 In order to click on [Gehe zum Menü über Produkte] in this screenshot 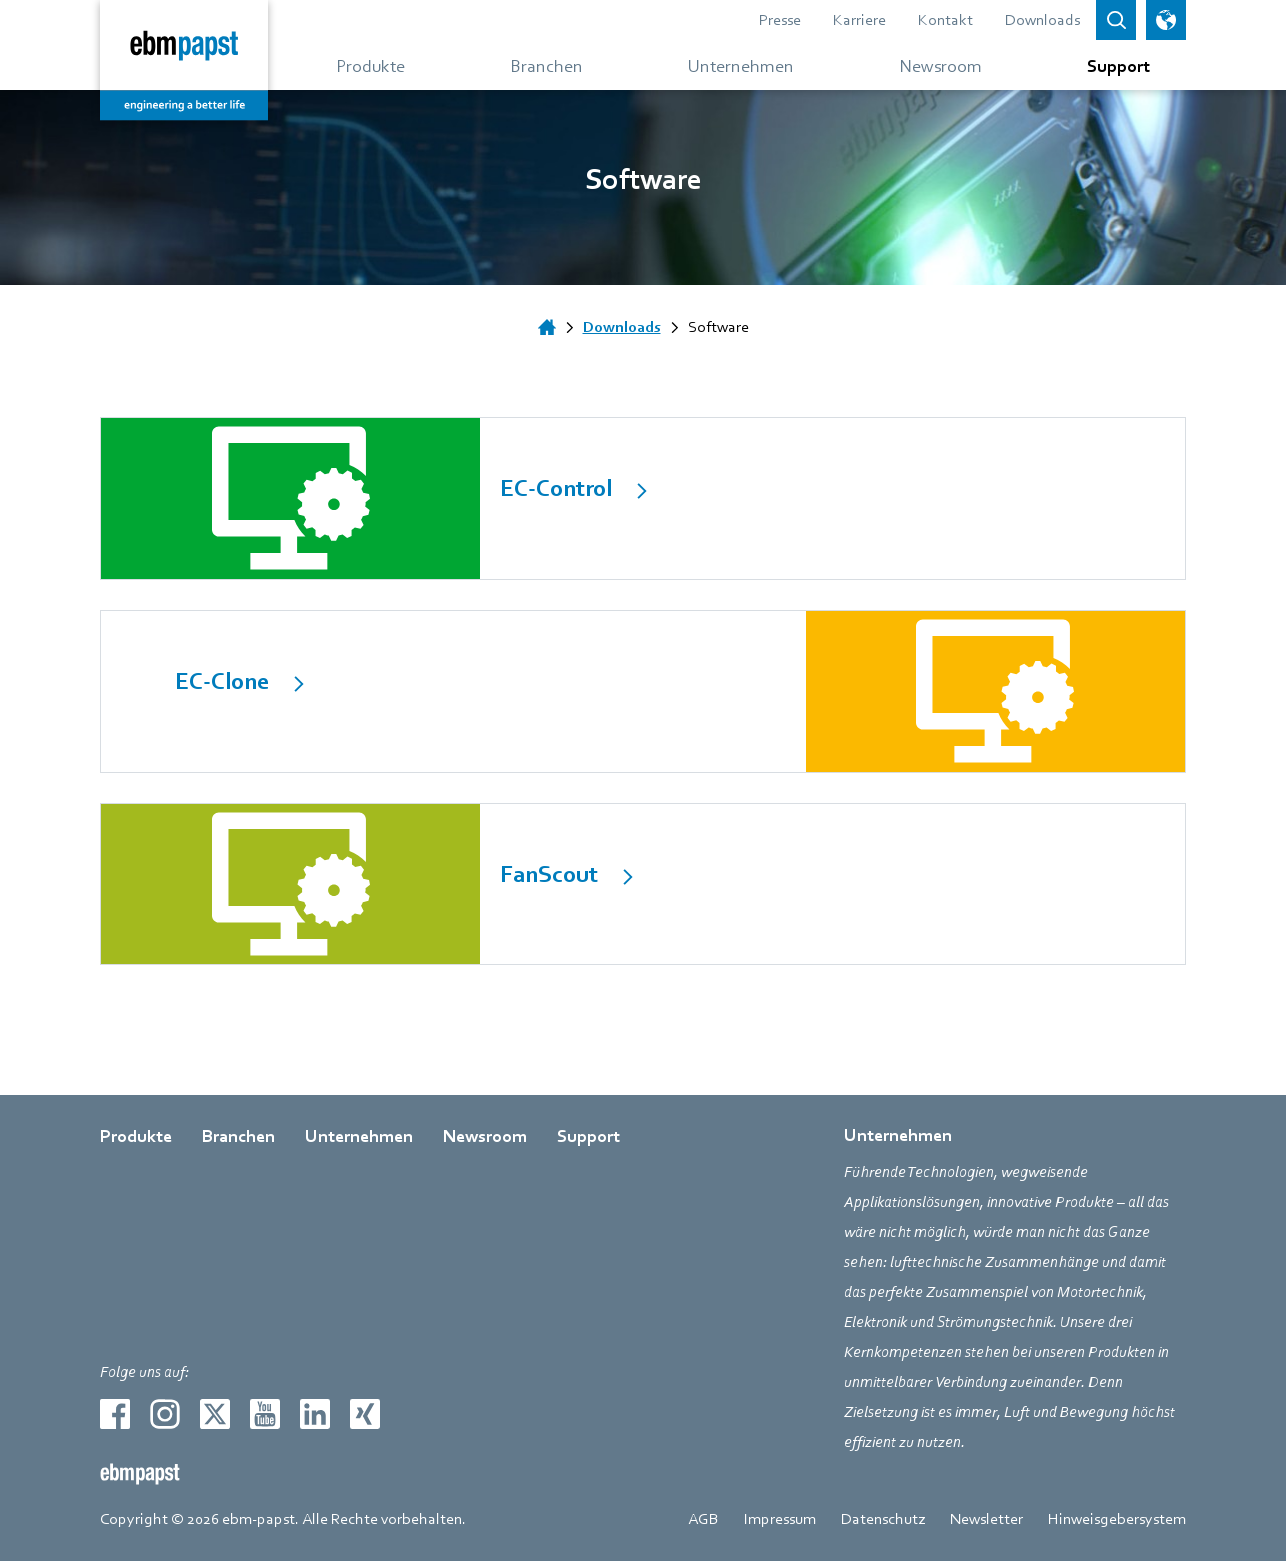, I will do `click(370, 65)`.